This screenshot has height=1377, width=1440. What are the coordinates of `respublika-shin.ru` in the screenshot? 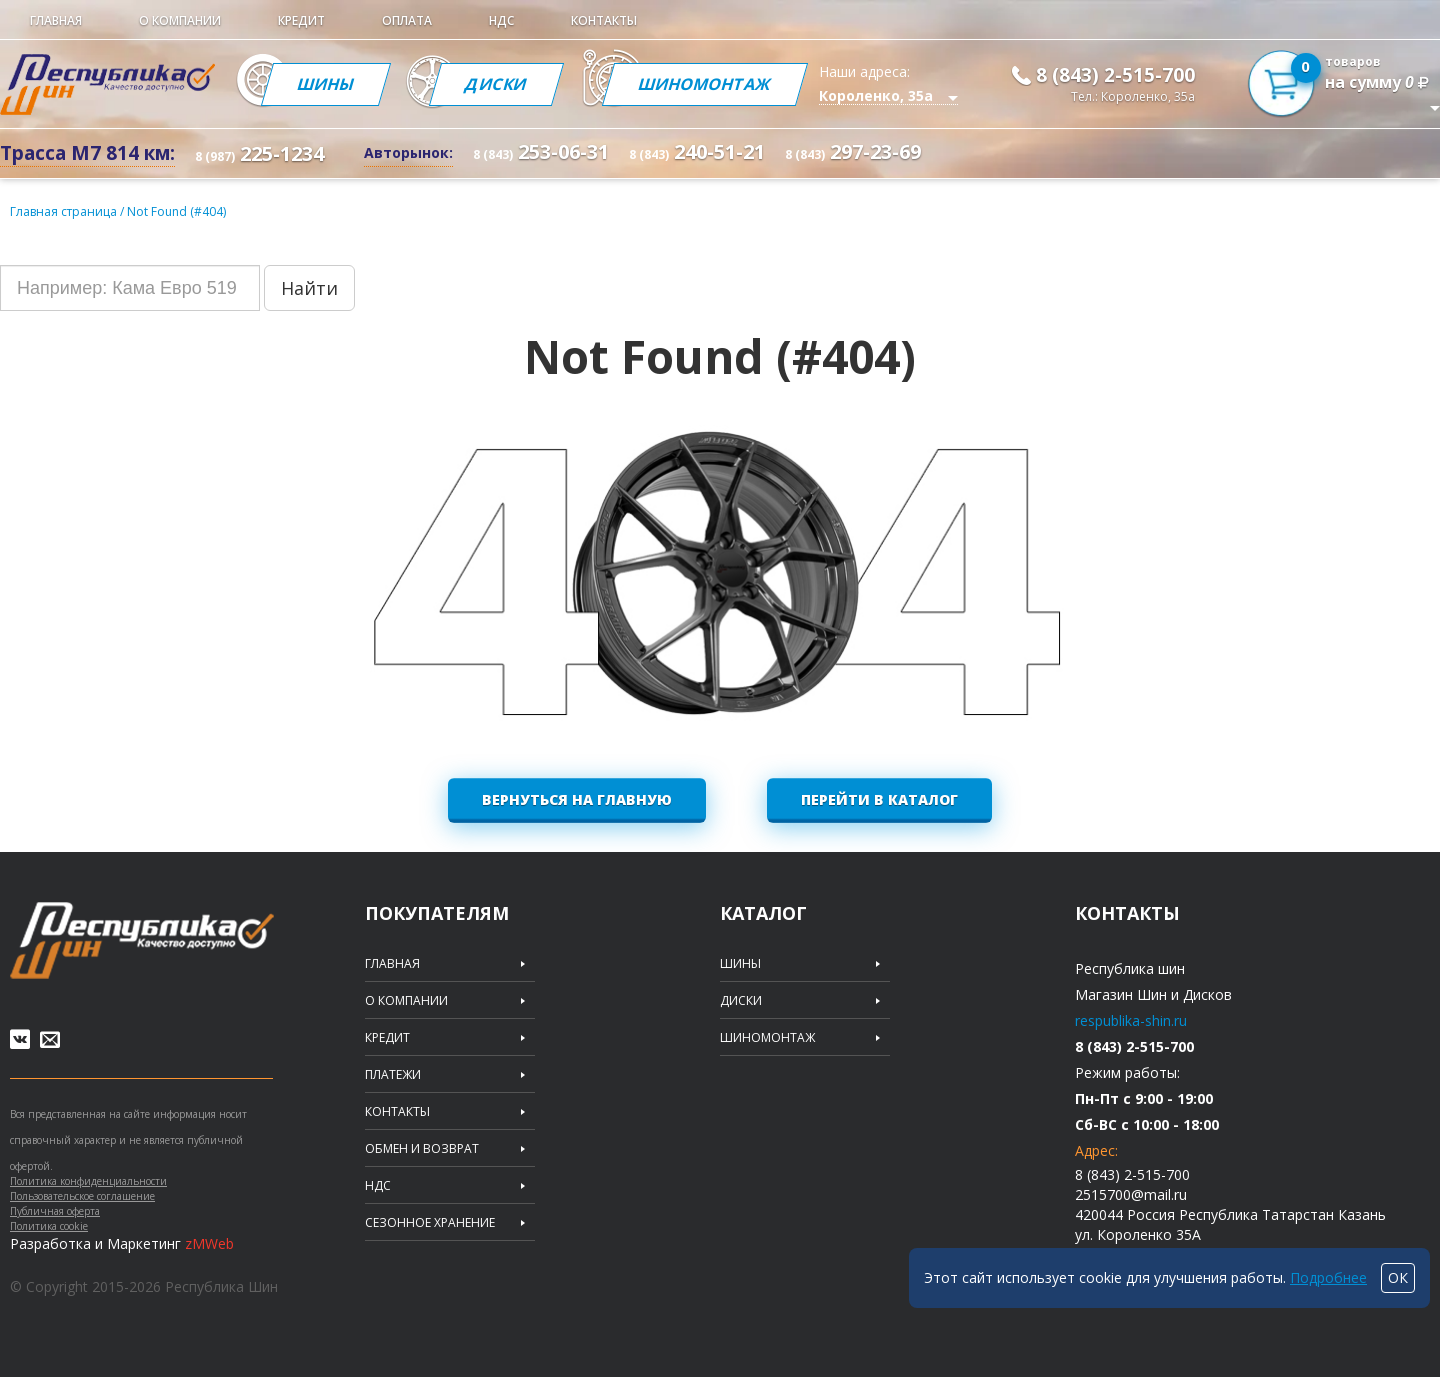 It's located at (1131, 1020).